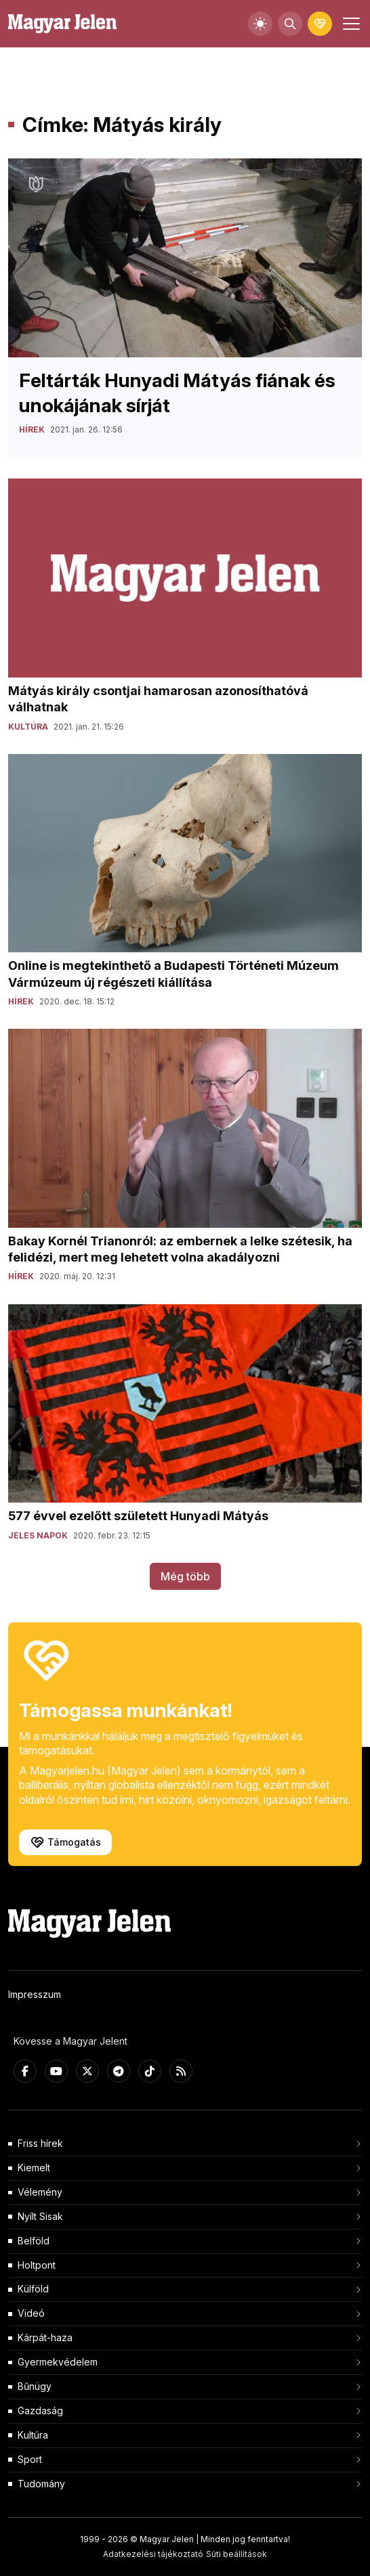 The height and width of the screenshot is (2576, 370). Describe the element at coordinates (30, 2459) in the screenshot. I see `Sport` at that location.